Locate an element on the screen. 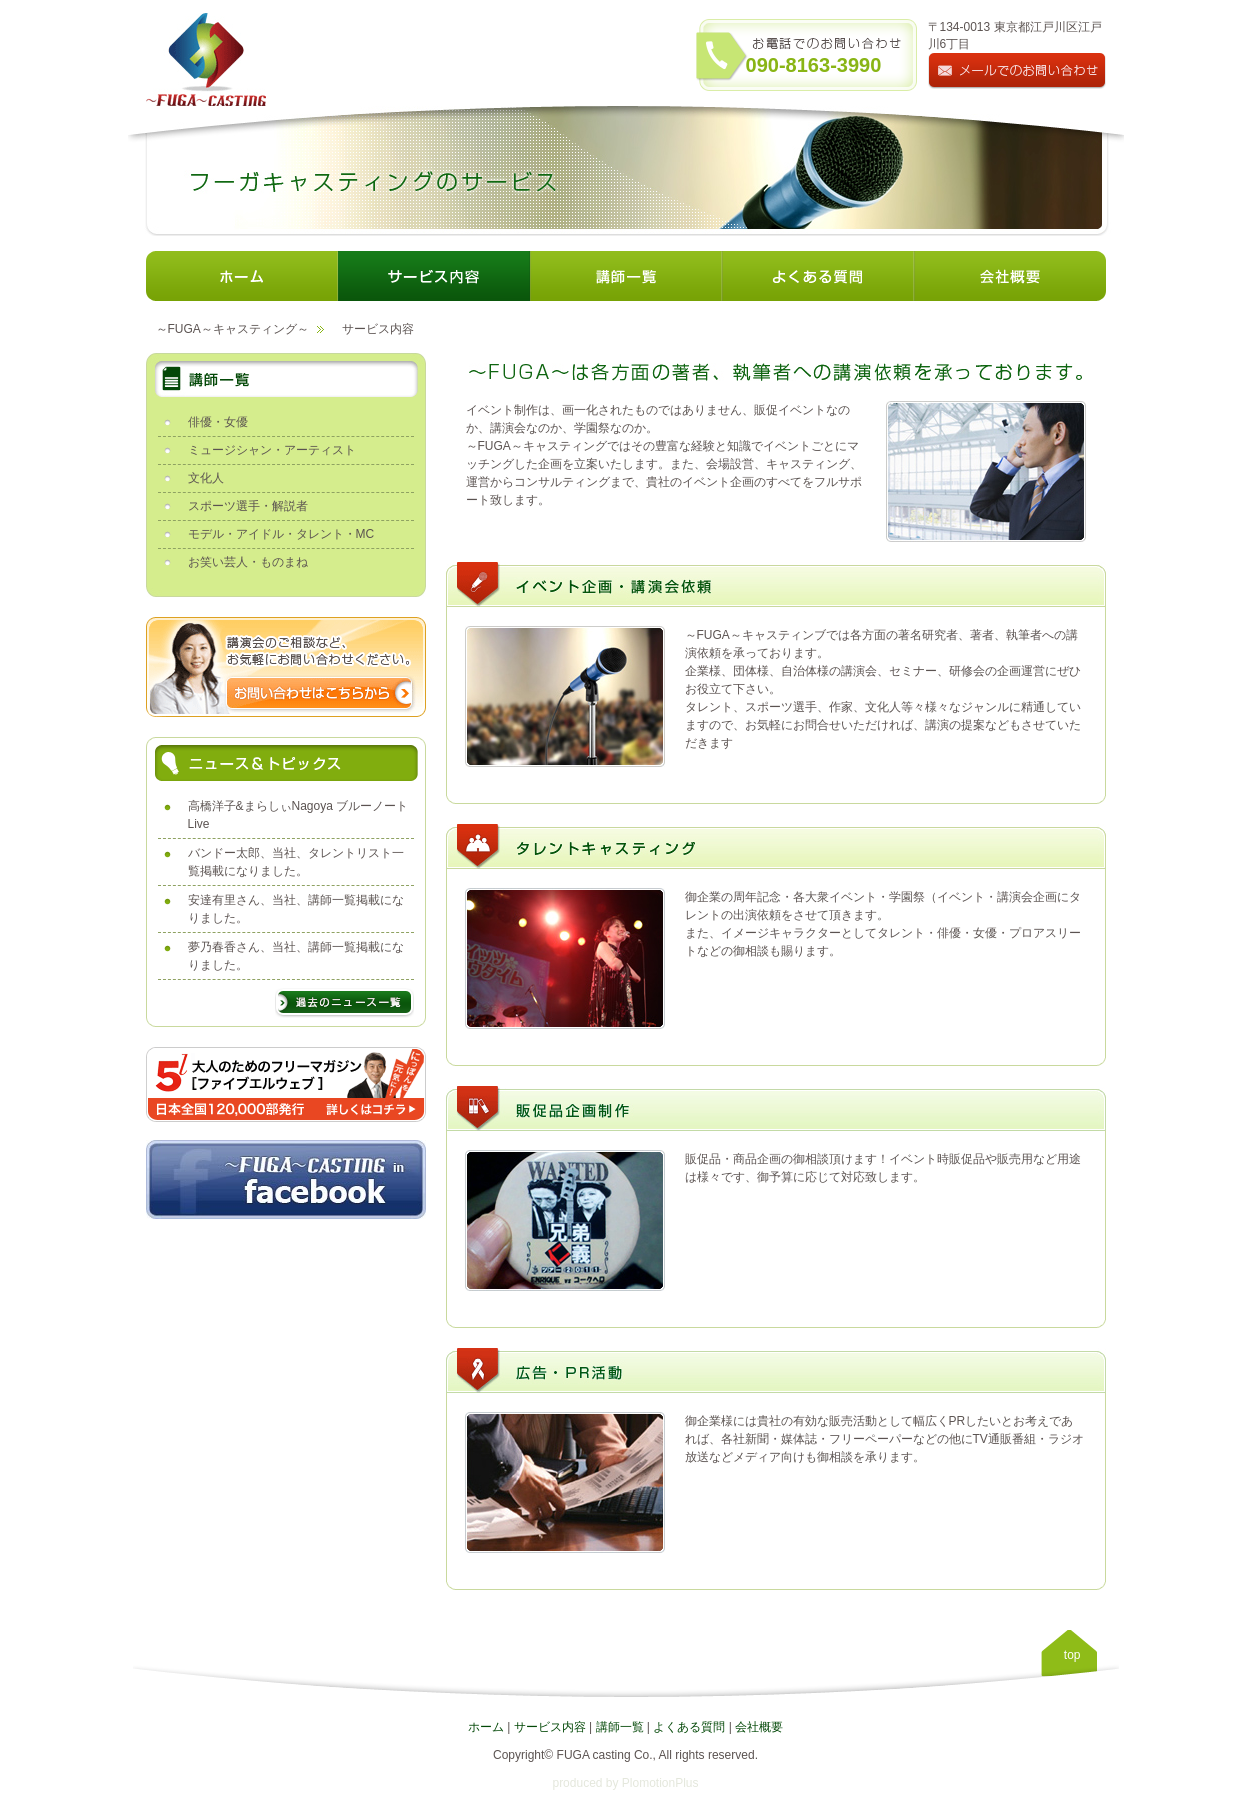 The image size is (1251, 1812). ミュージシャン・アーティスト is located at coordinates (272, 450).